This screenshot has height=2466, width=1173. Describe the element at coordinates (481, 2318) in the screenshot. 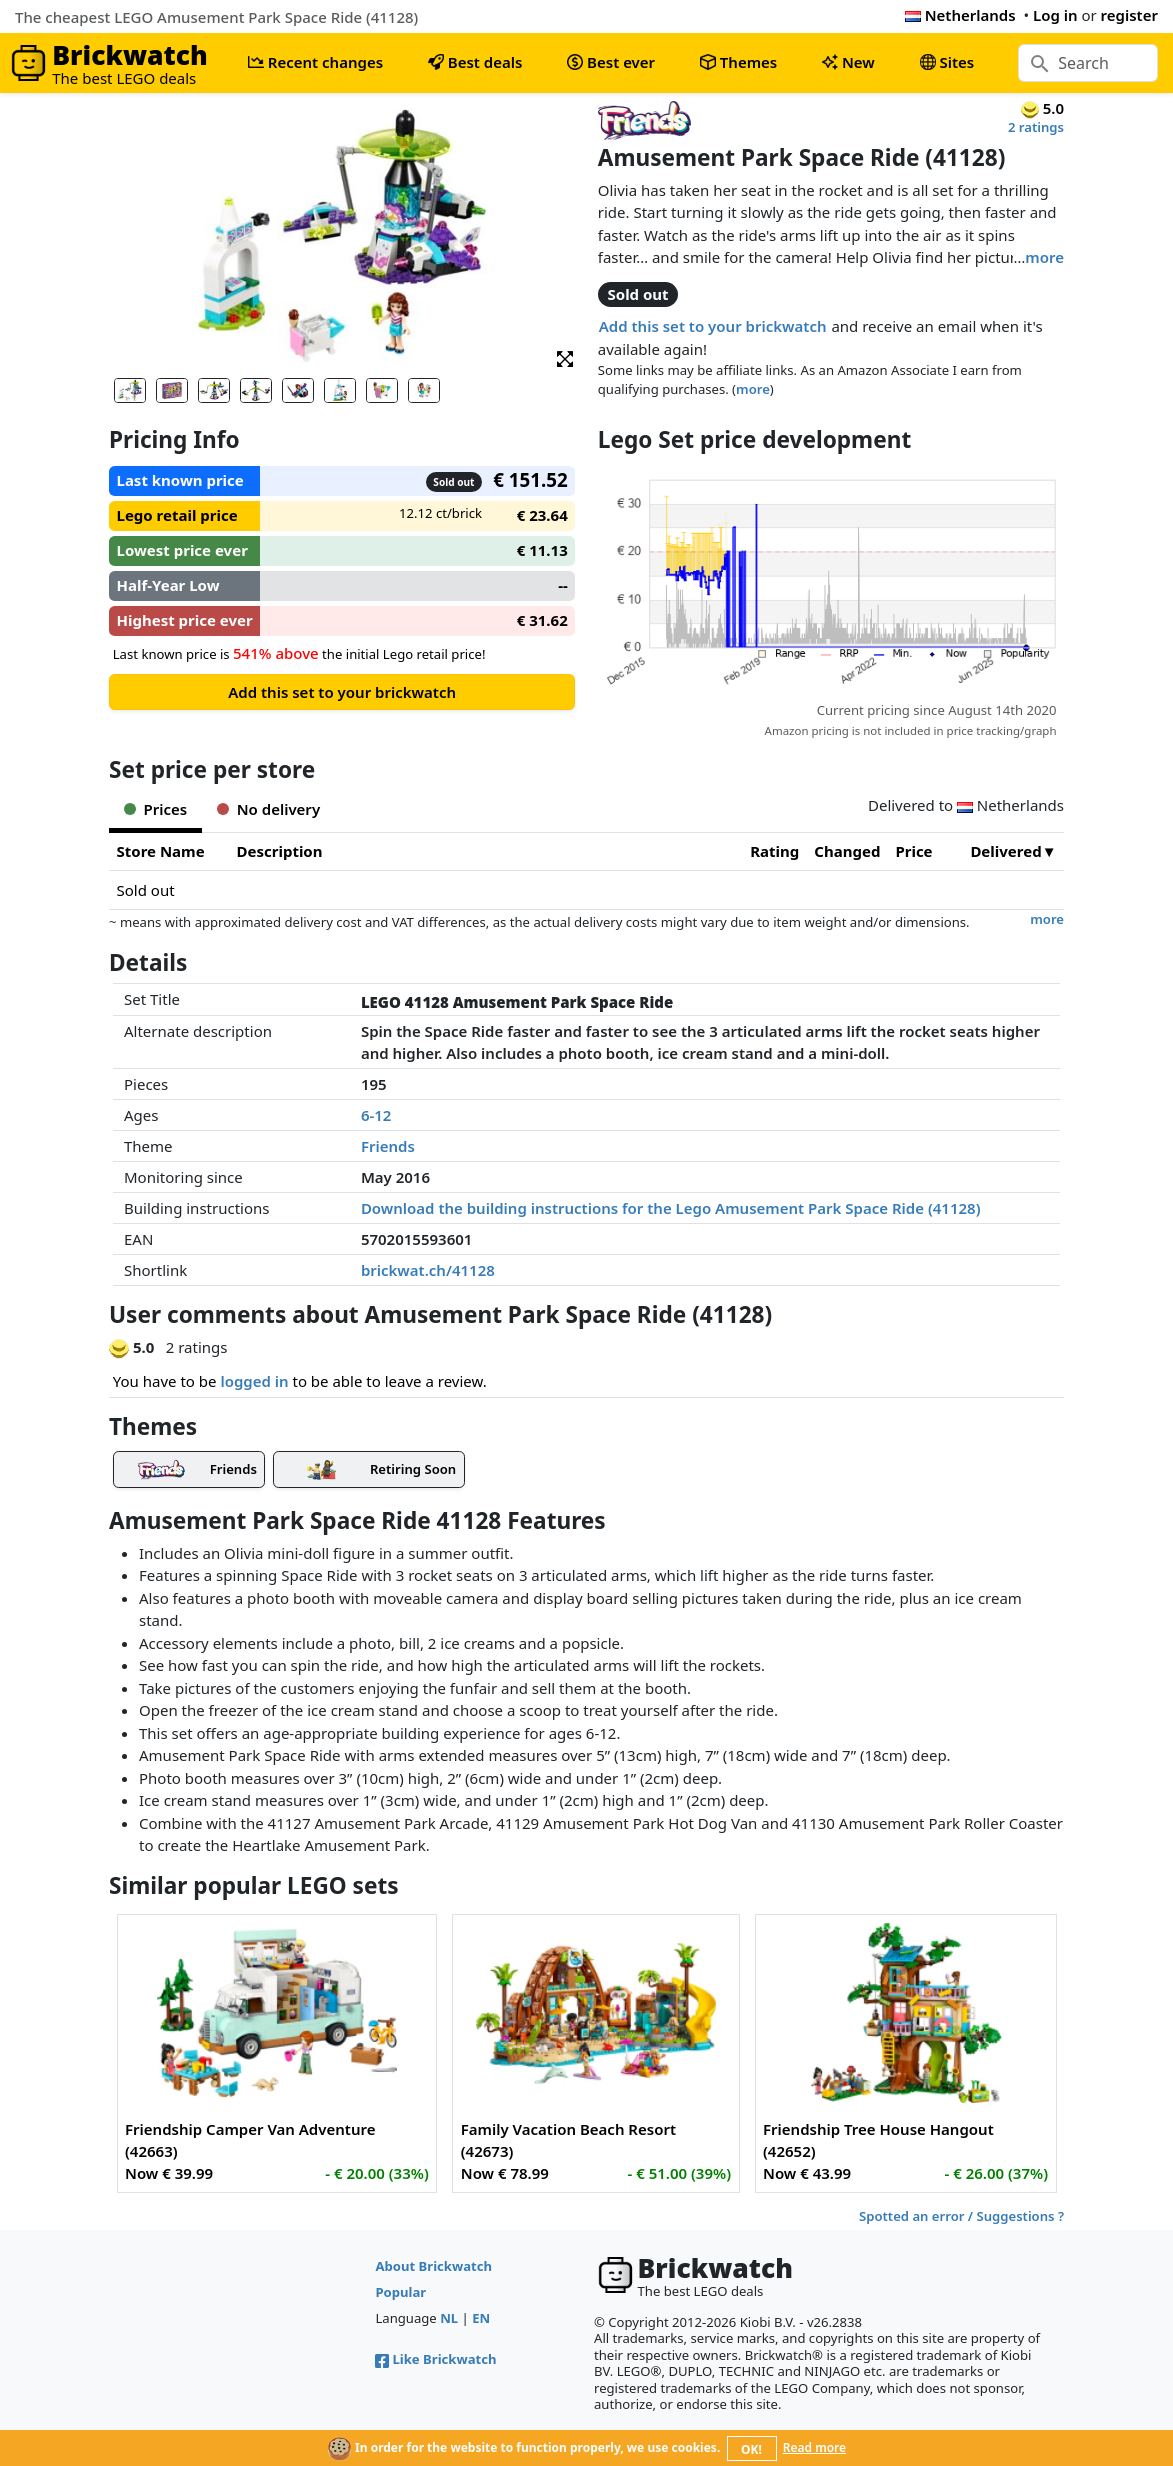

I see `EN` at that location.